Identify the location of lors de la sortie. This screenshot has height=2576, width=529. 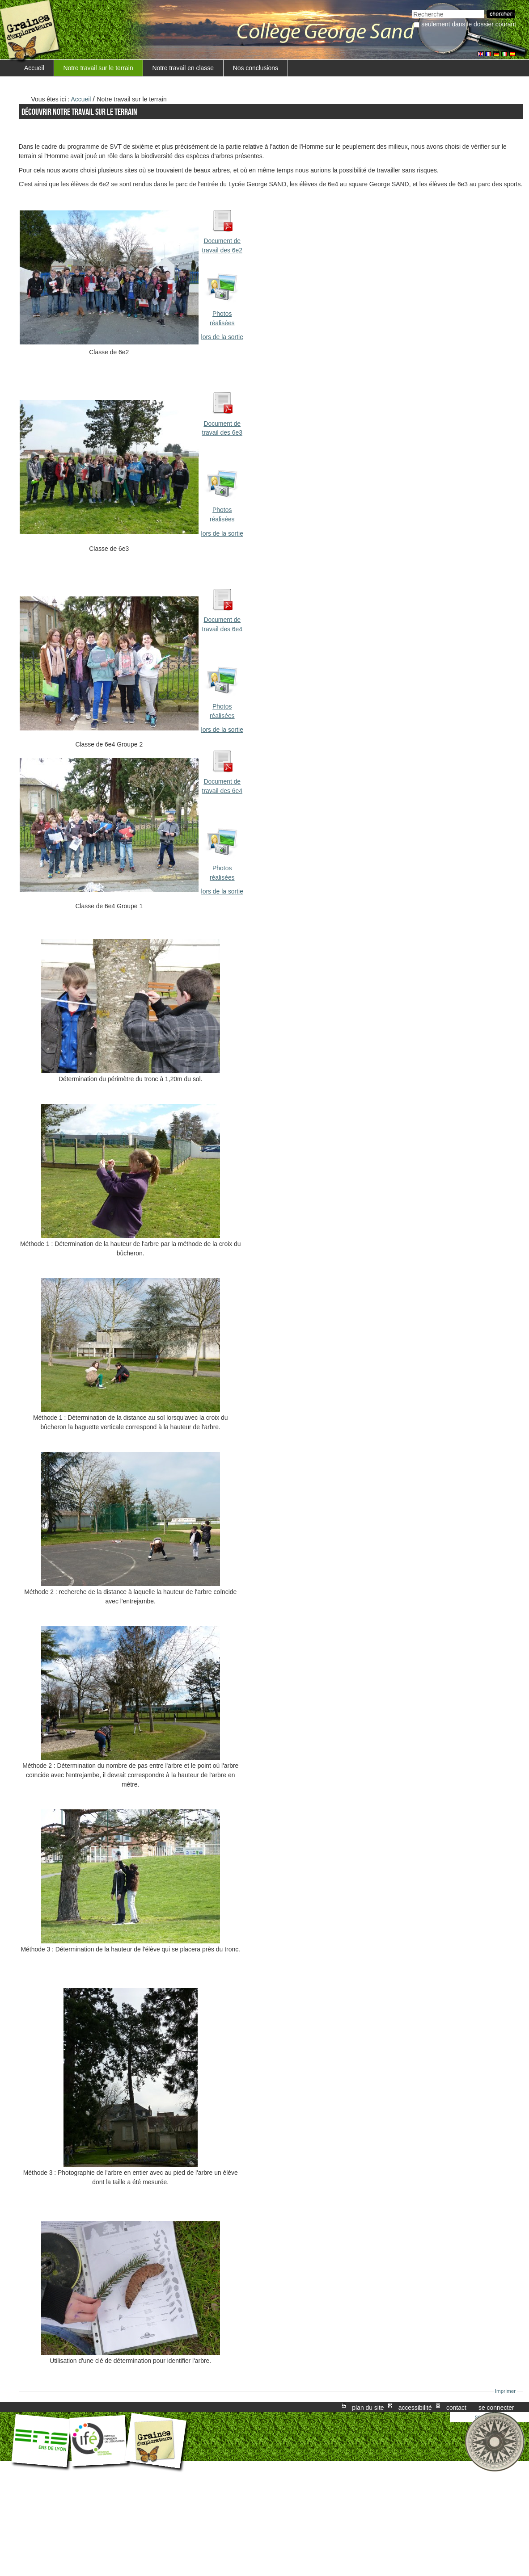
(222, 336).